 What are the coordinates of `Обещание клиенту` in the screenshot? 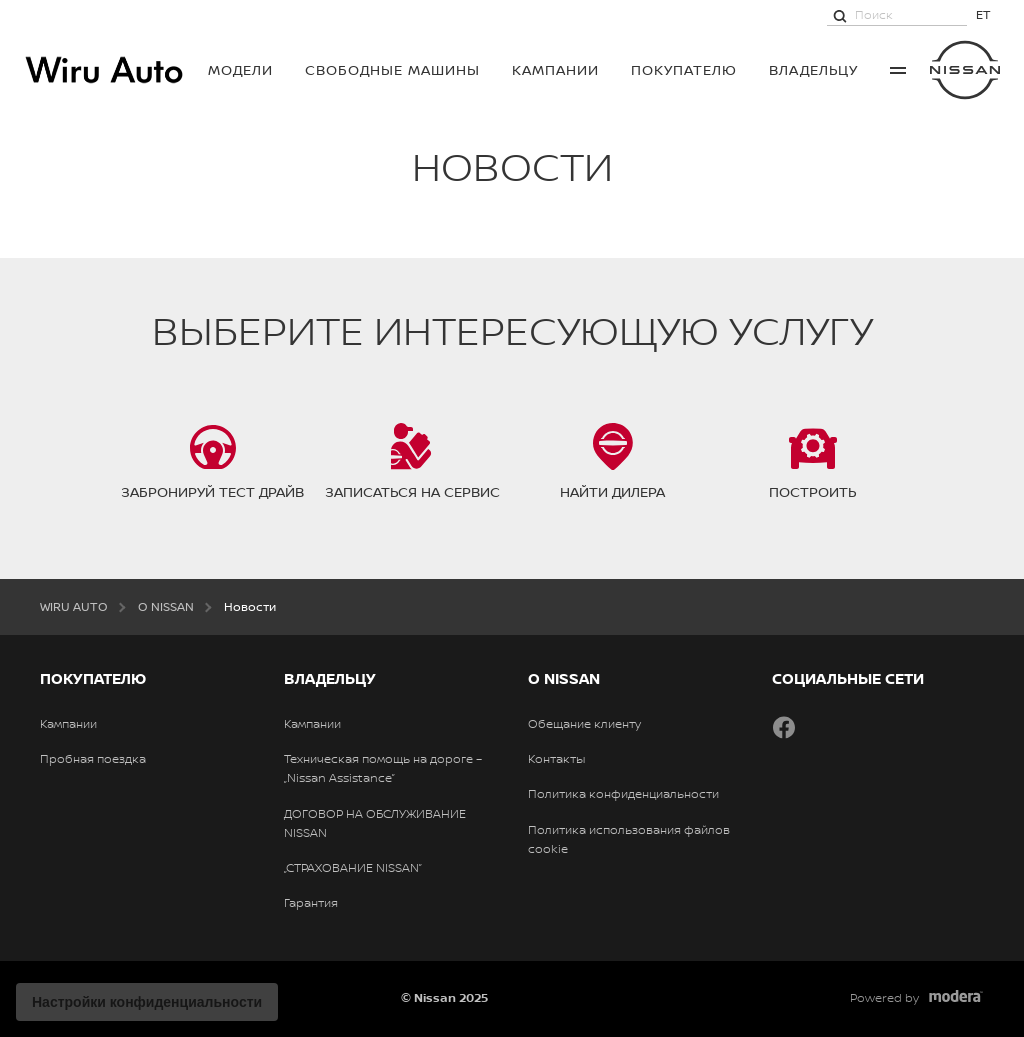 It's located at (584, 724).